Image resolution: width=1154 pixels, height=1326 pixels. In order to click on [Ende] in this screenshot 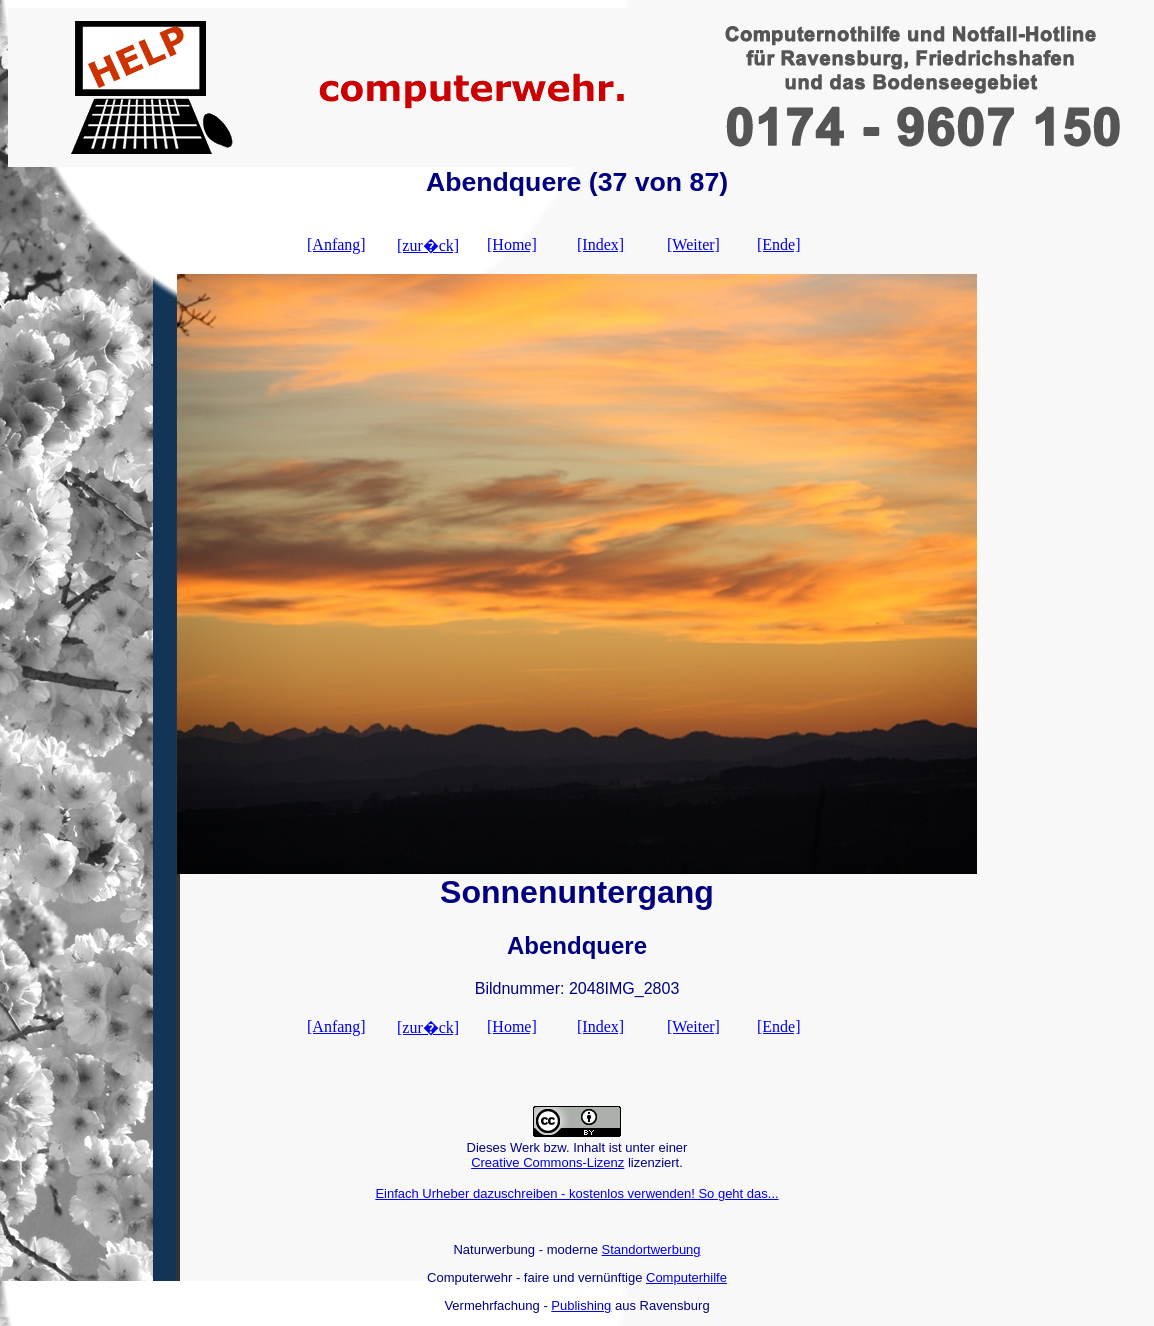, I will do `click(779, 244)`.